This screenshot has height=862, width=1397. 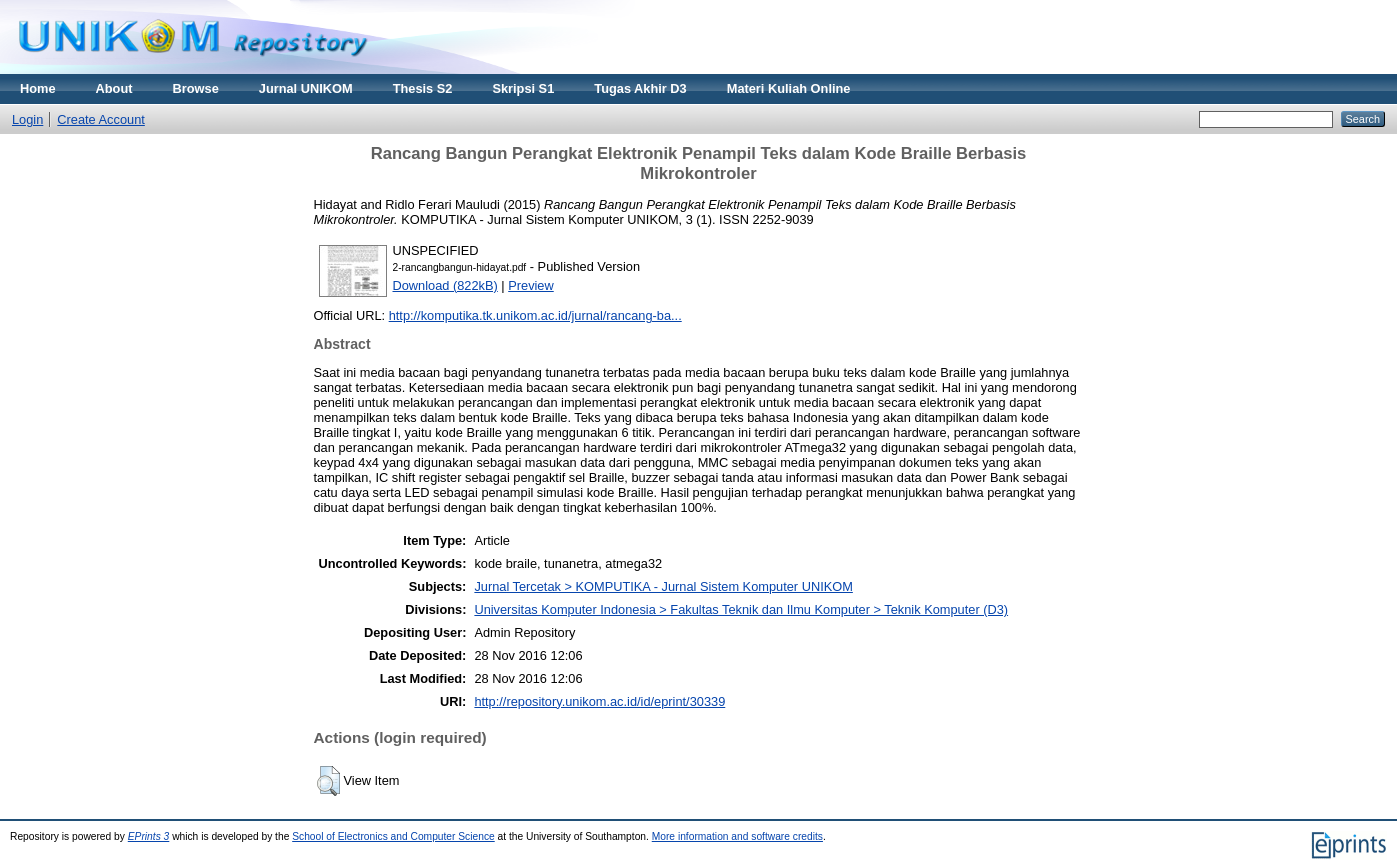 I want to click on http://repository.unikom.ac.id/id/eprint/30339, so click(x=599, y=701).